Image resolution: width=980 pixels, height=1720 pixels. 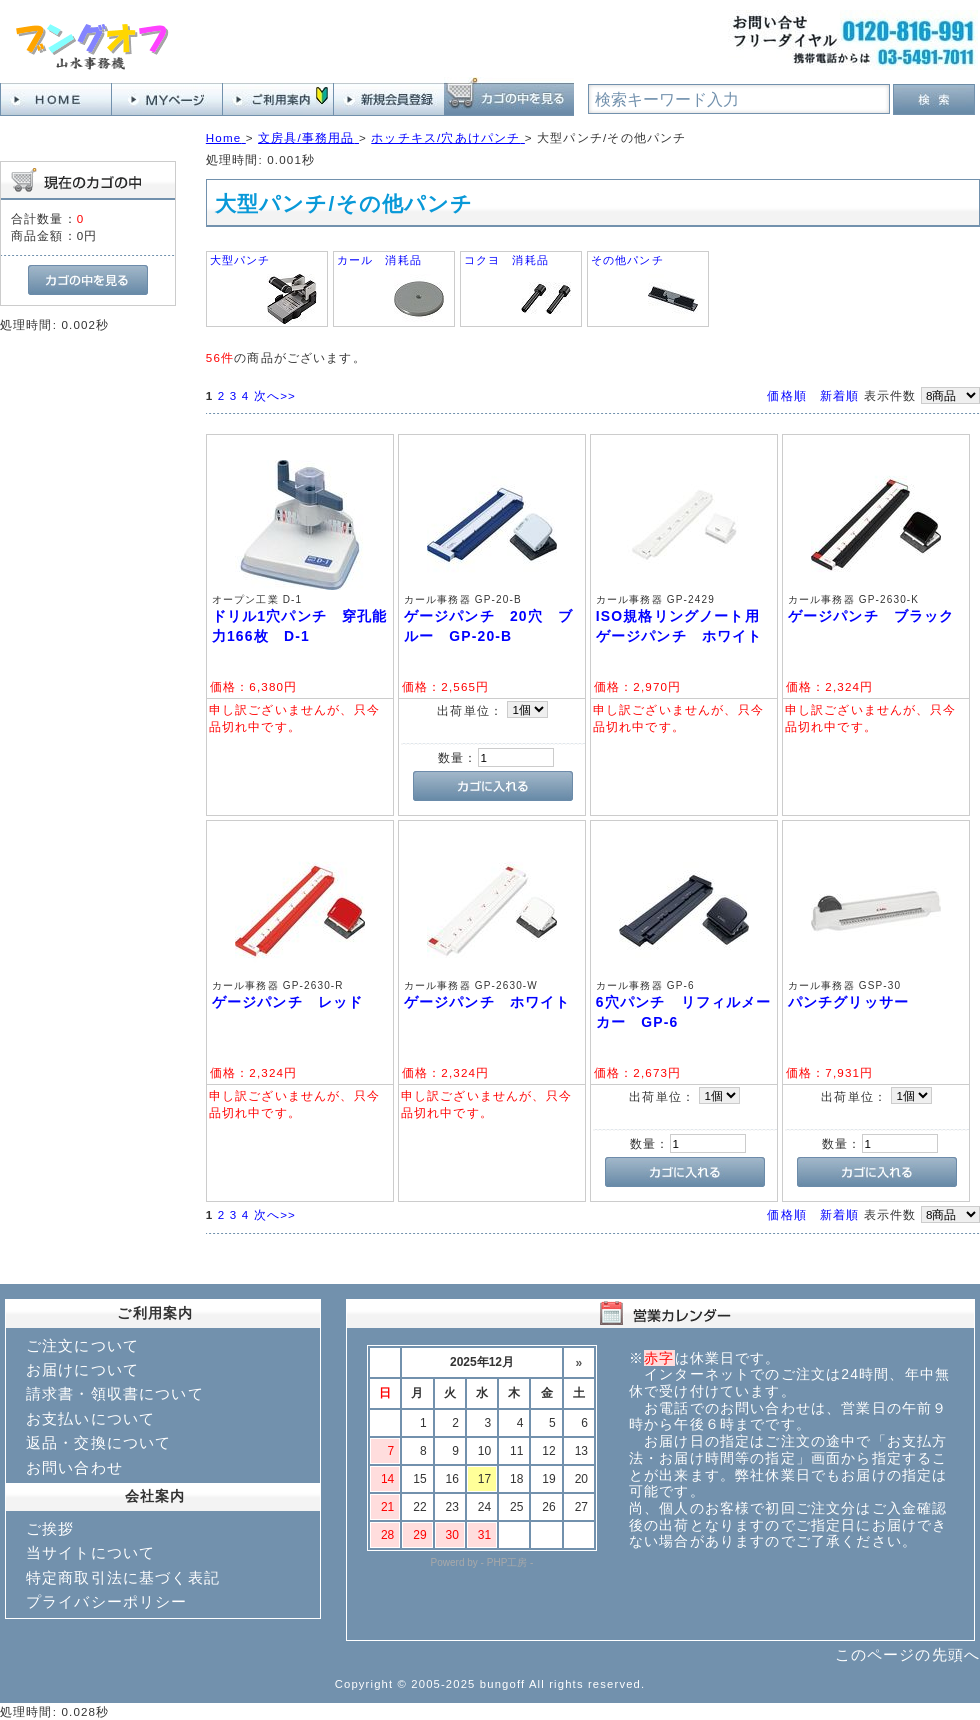 I want to click on お支払いについて, so click(x=90, y=1418).